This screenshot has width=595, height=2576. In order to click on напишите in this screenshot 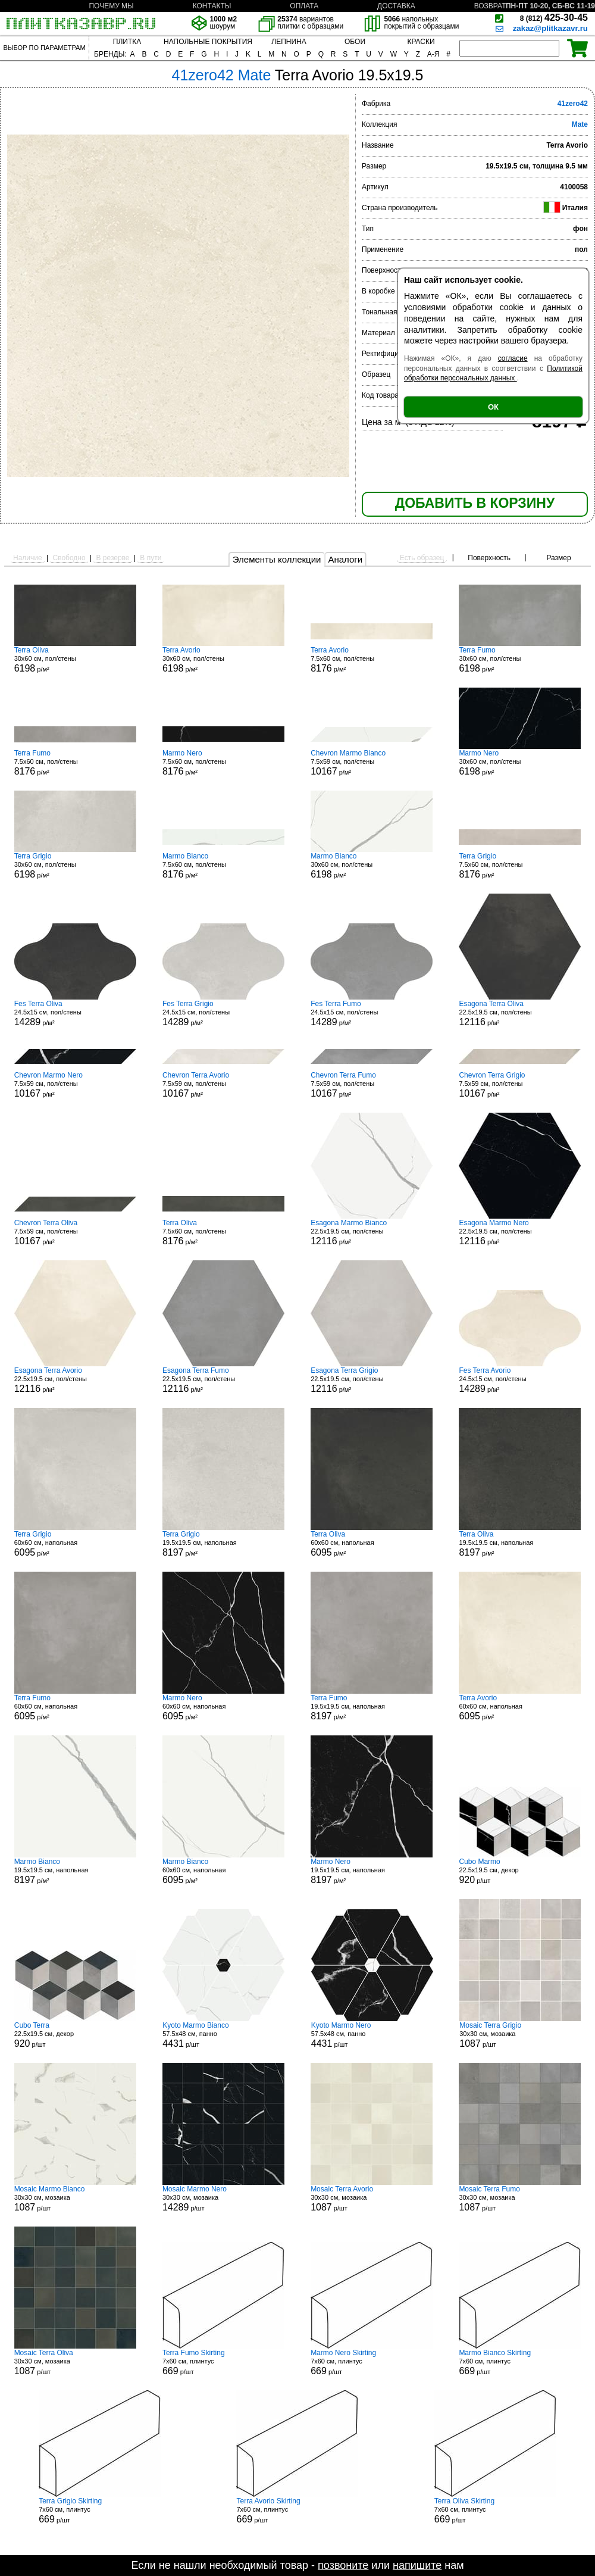, I will do `click(417, 2565)`.